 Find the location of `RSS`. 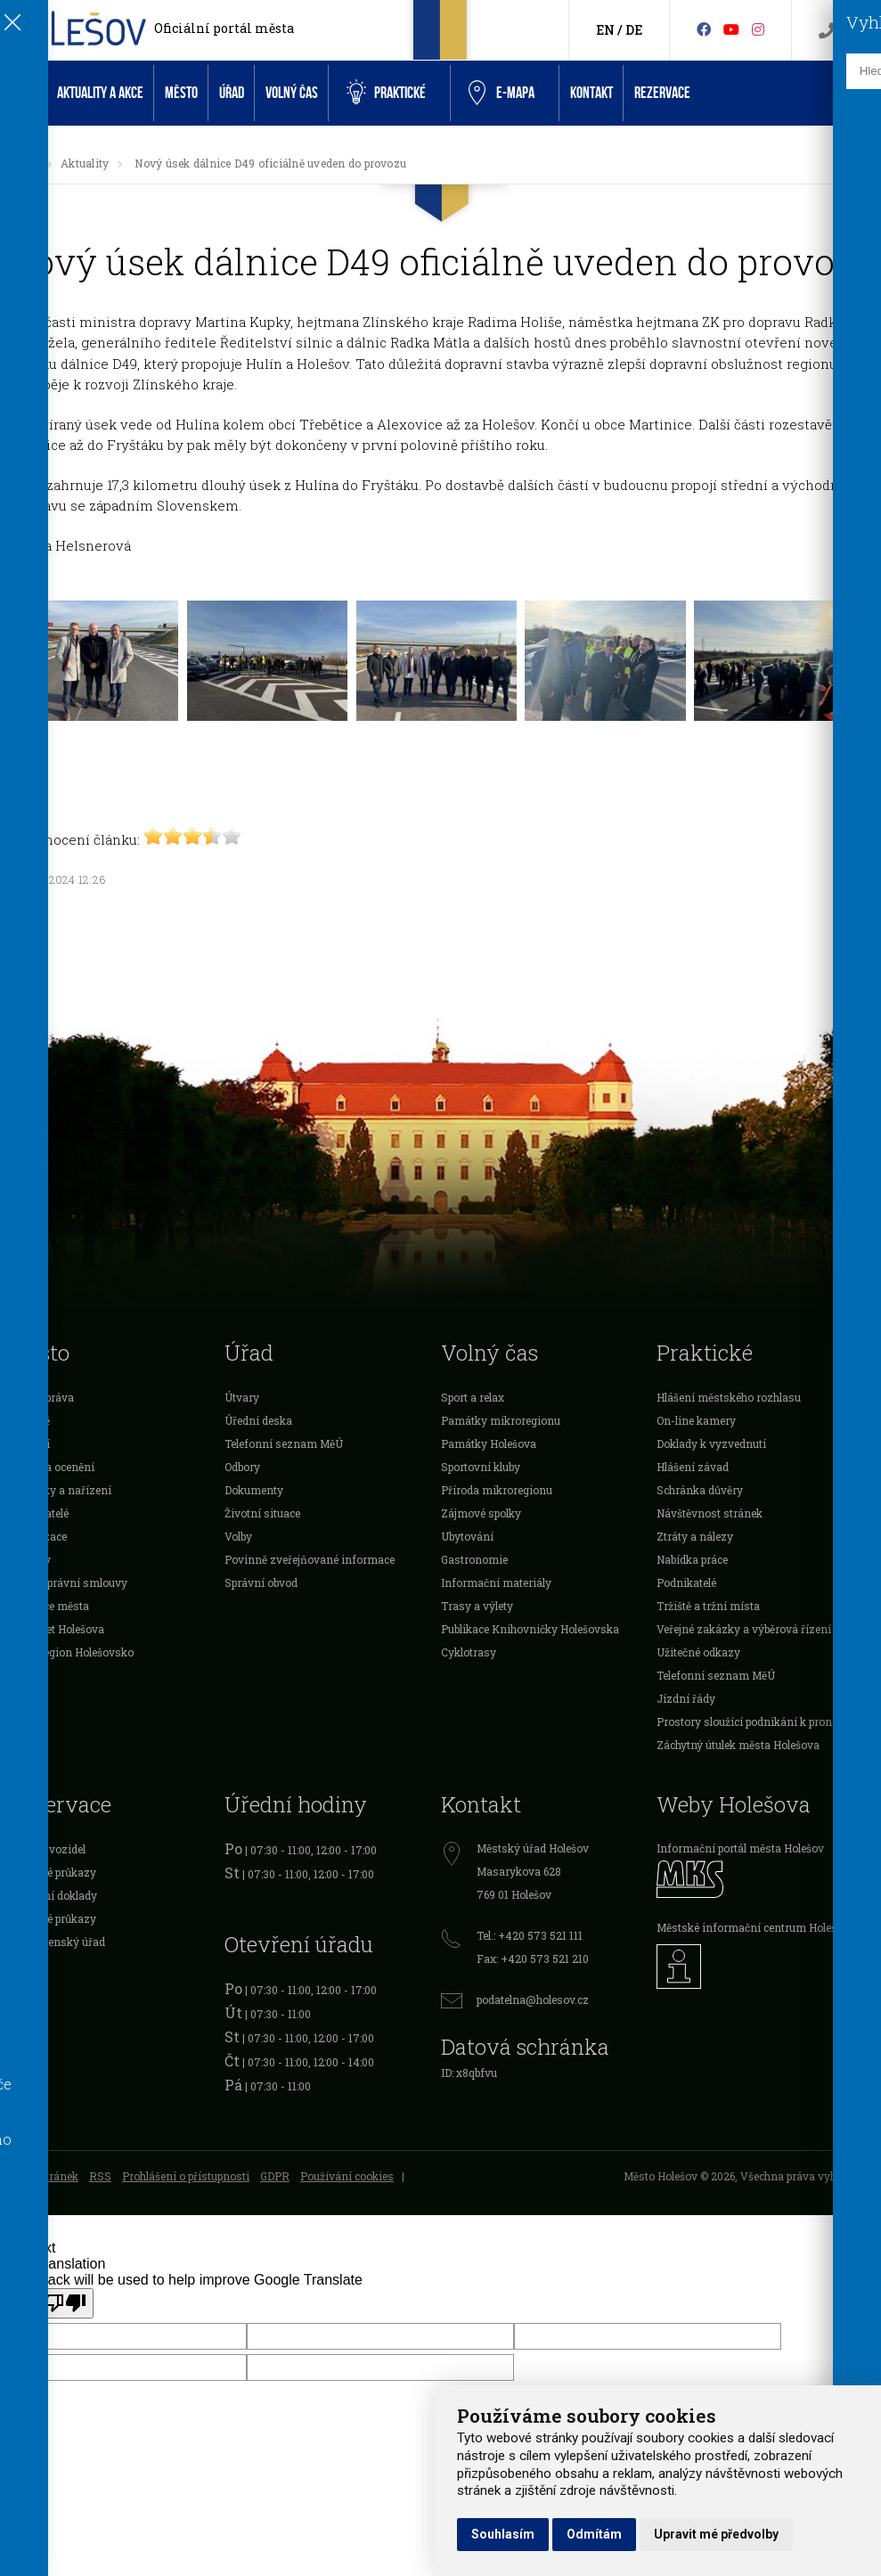

RSS is located at coordinates (100, 2176).